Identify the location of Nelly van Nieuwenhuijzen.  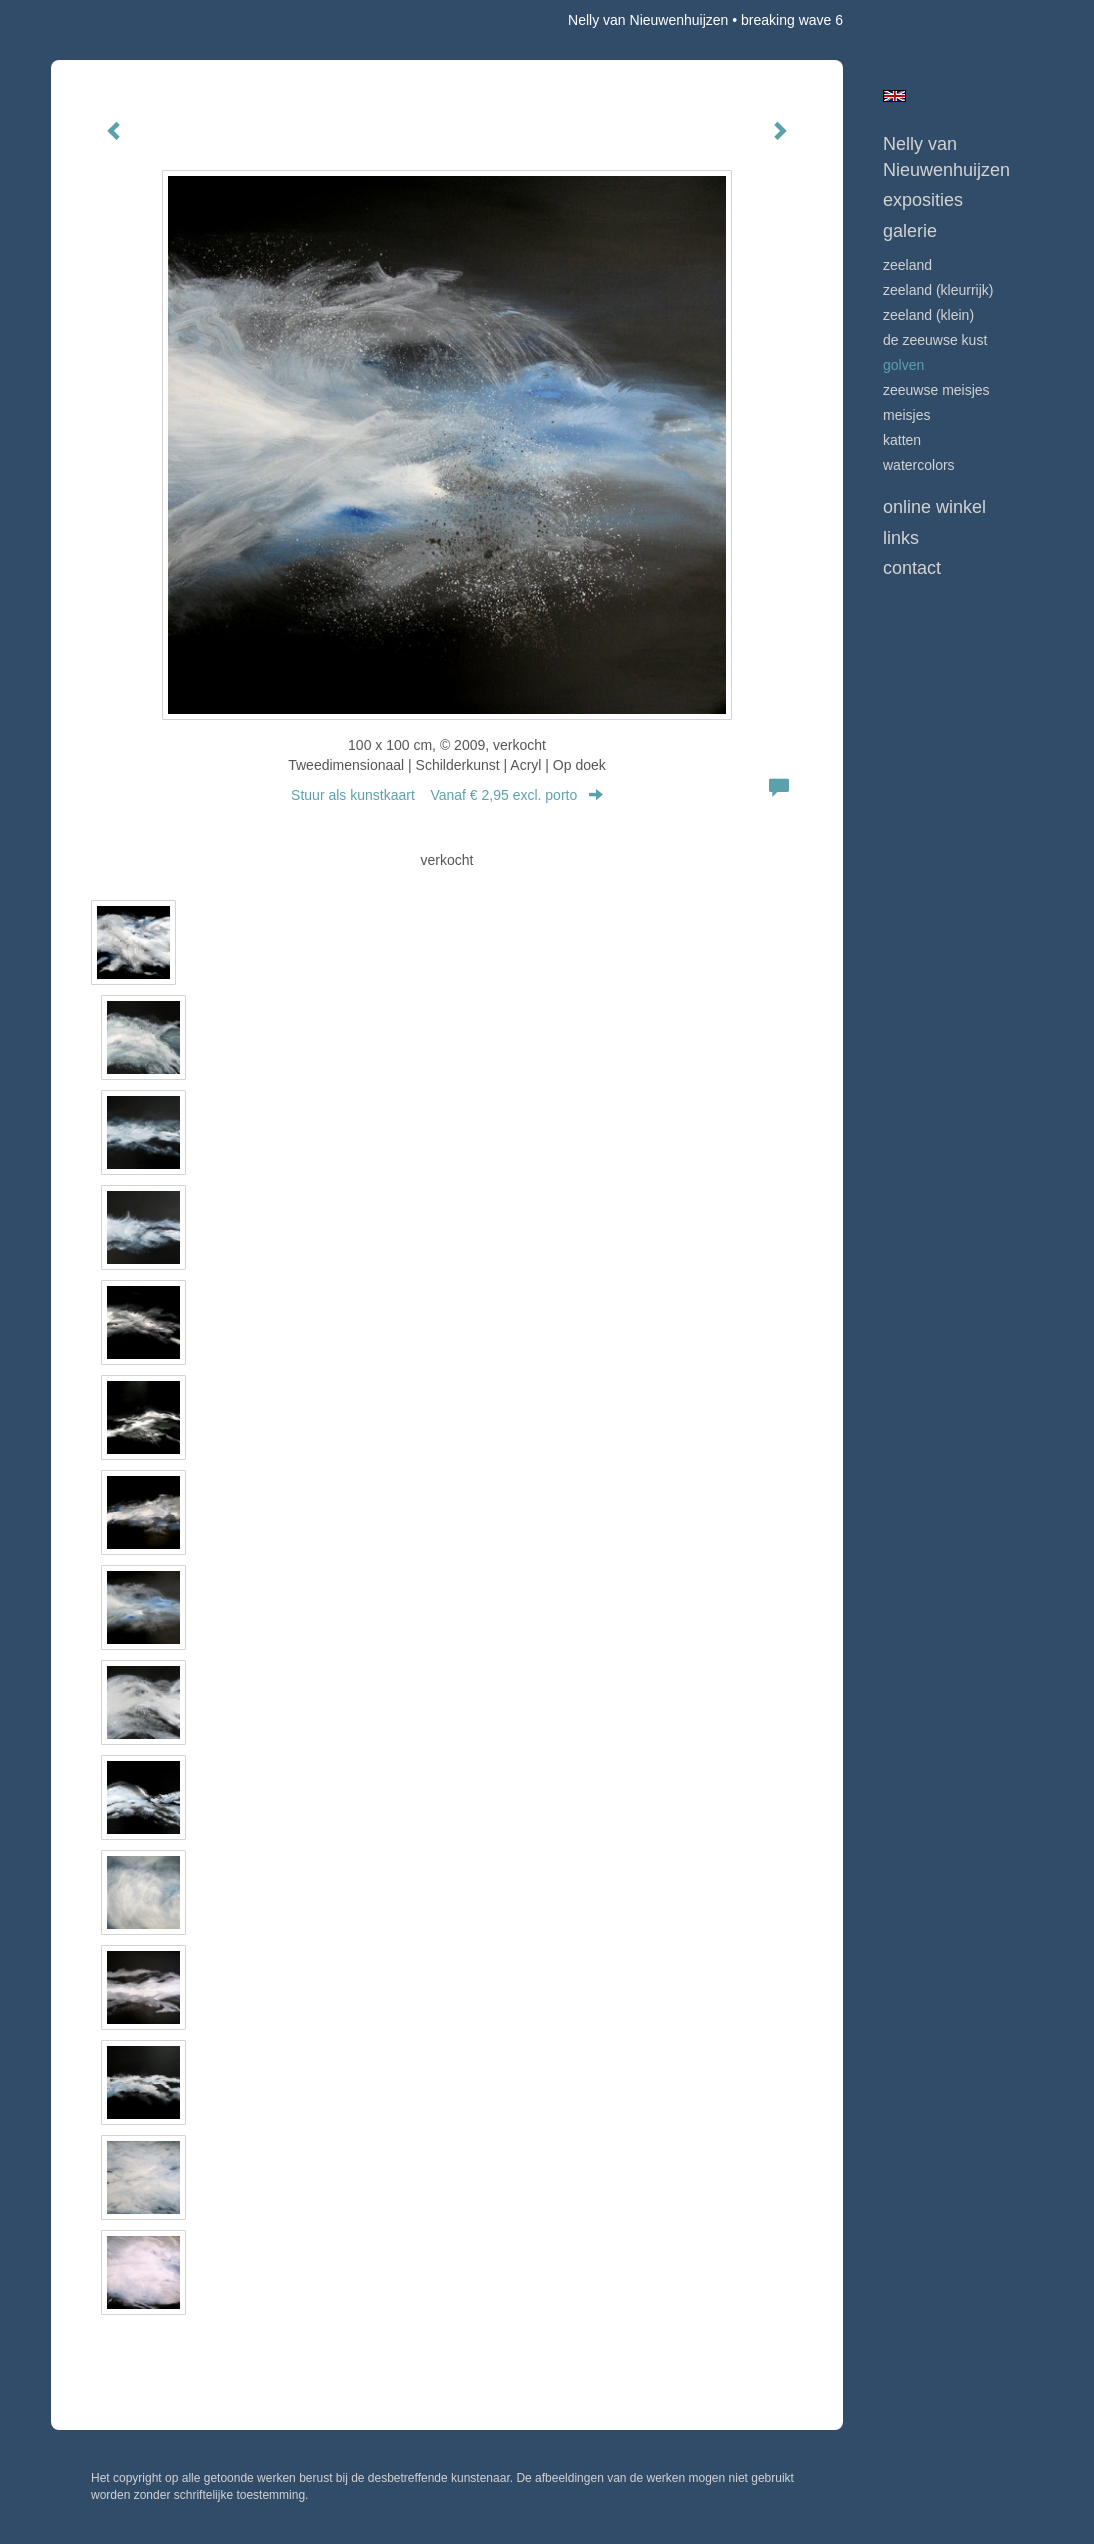
(648, 20).